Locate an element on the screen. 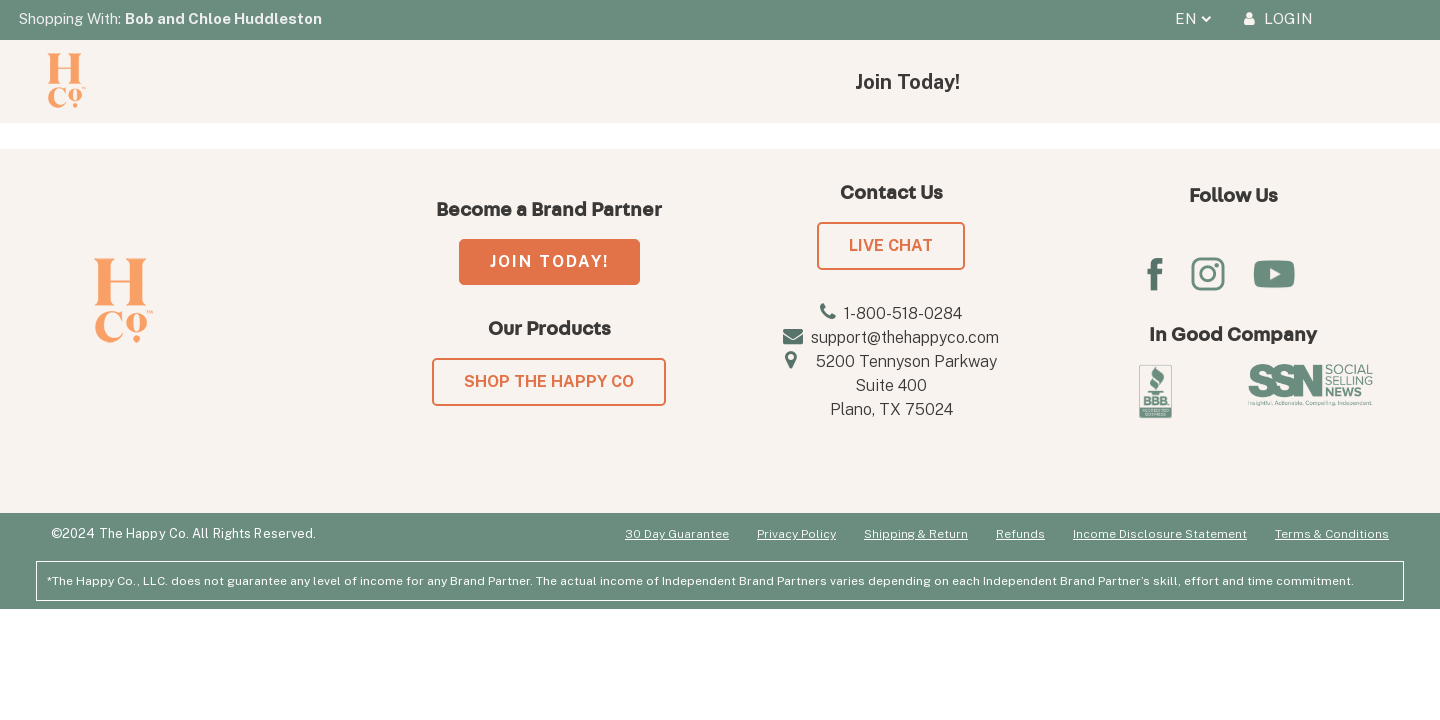  SHOP THE HAPPY CO is located at coordinates (549, 381).